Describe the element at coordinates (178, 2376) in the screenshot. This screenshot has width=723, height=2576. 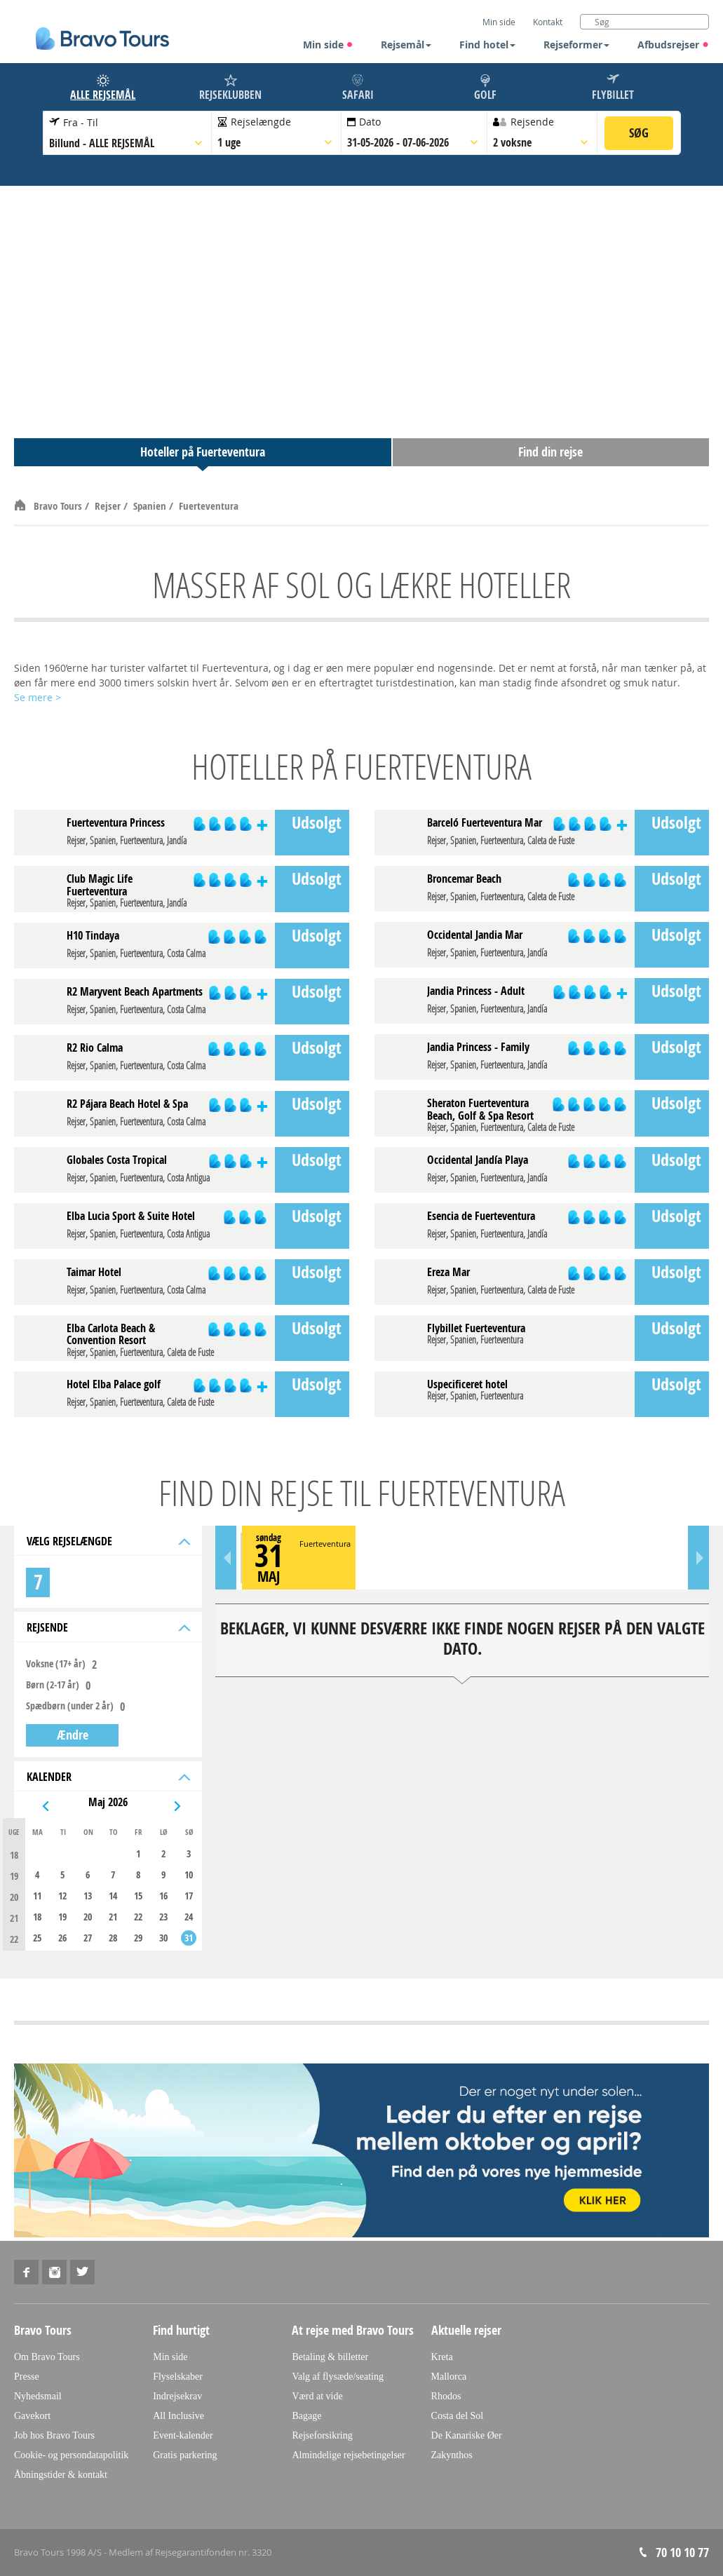
I see `Flyselskaber` at that location.